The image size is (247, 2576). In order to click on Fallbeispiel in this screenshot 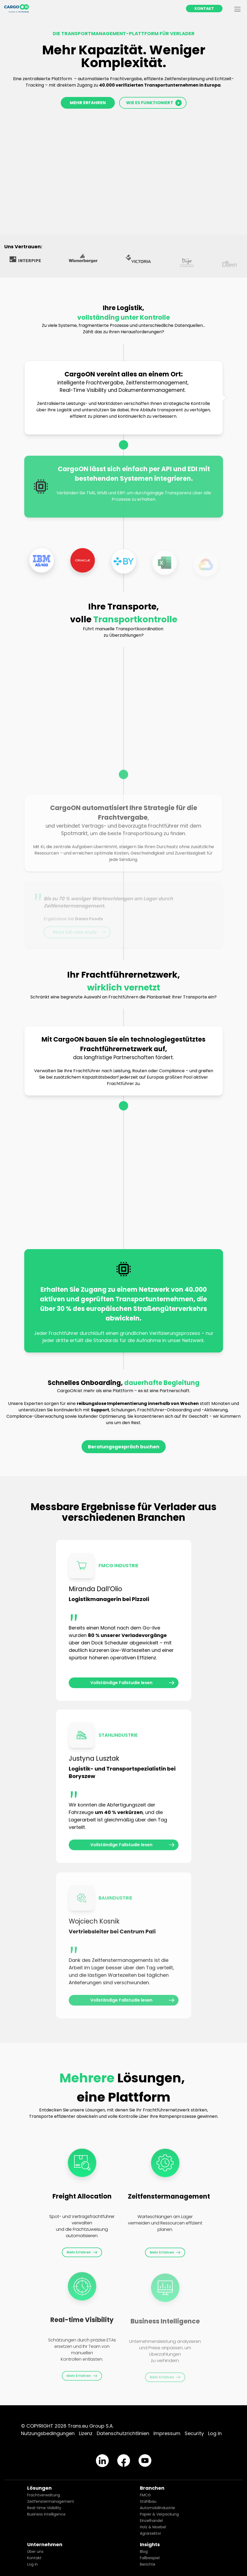, I will do `click(150, 2558)`.